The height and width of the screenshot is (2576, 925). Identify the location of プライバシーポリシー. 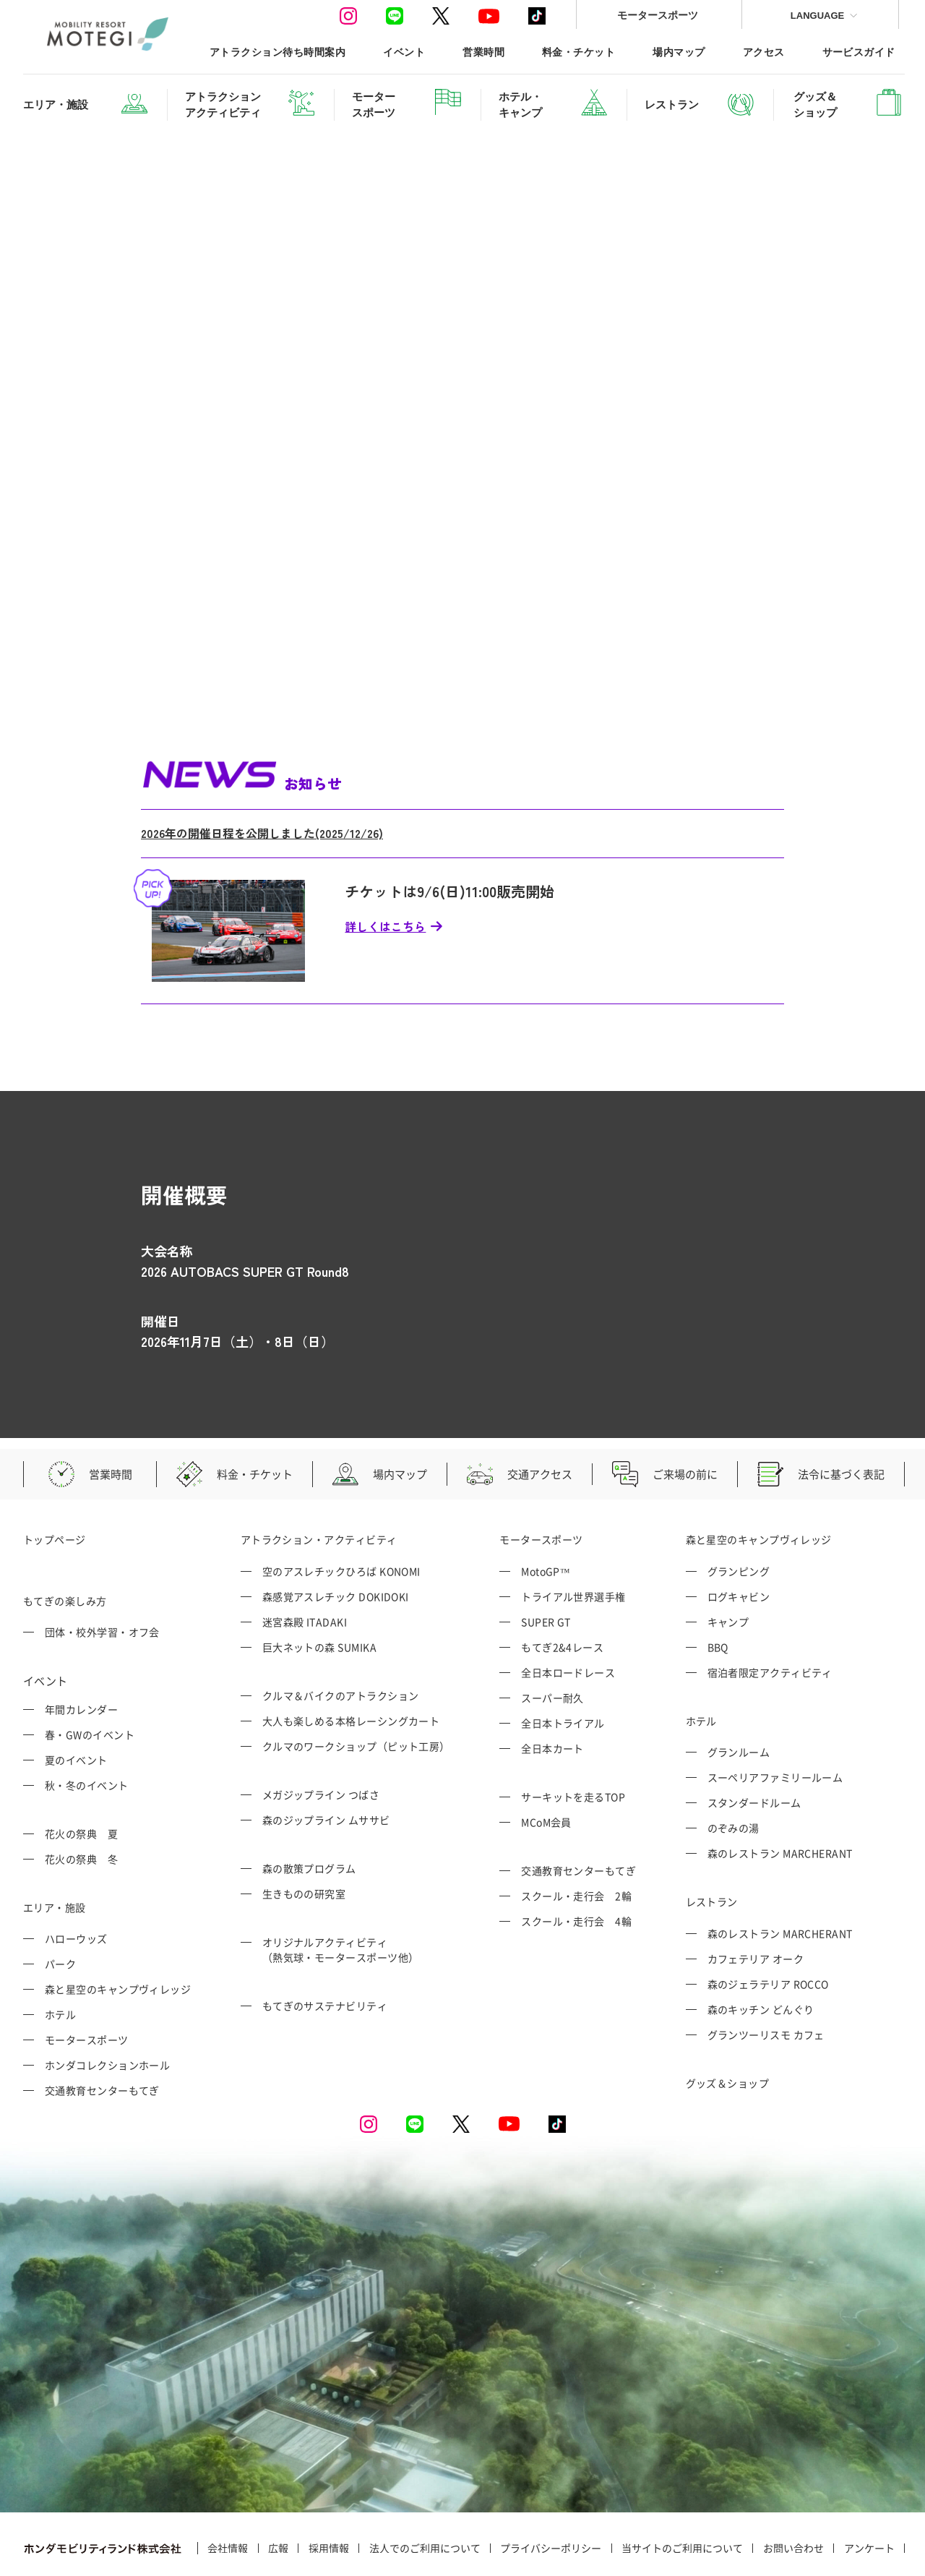
(550, 2491).